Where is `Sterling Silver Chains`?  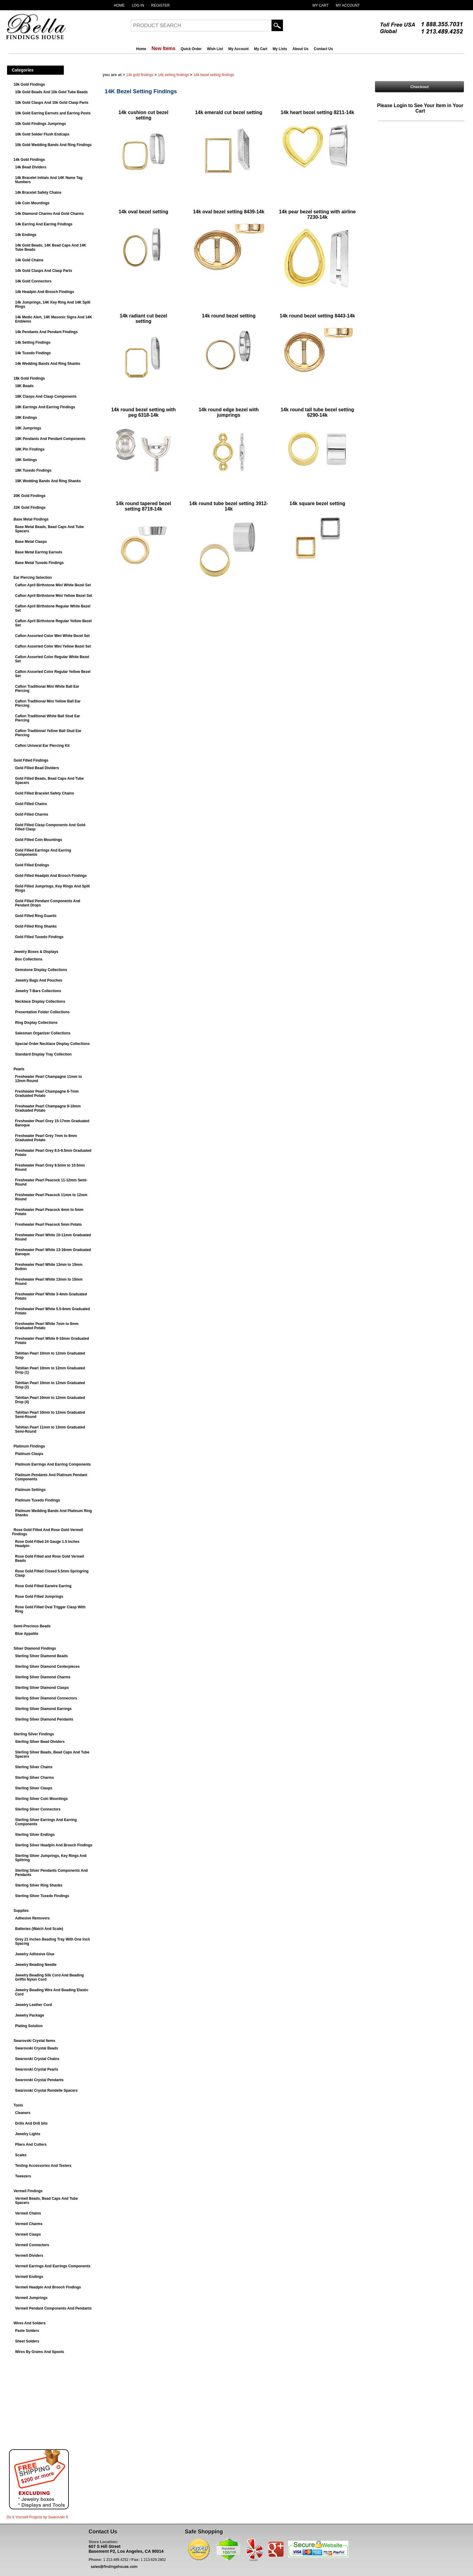 Sterling Silver Chains is located at coordinates (33, 1767).